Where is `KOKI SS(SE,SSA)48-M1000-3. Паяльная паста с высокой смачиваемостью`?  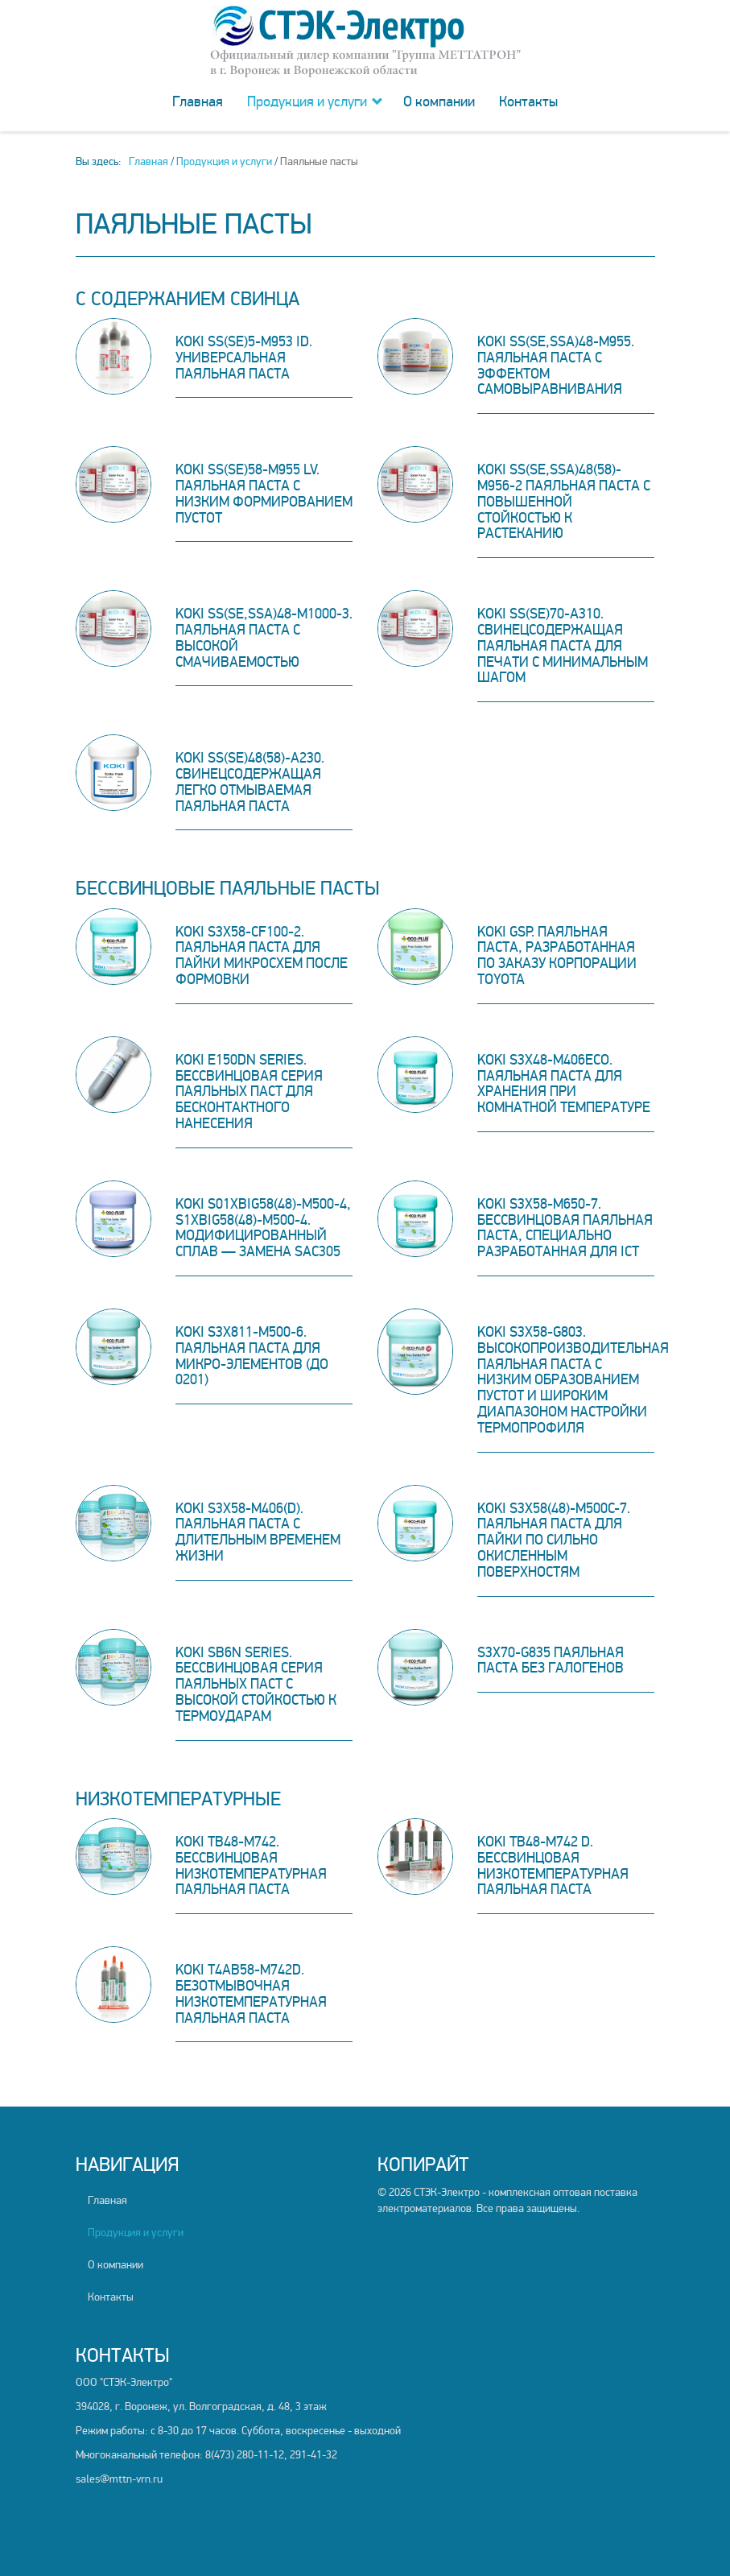
KOKI SS(SE,SSA)48-M1000-3. Паяльная паста с высокой смачиваемостью is located at coordinates (264, 637).